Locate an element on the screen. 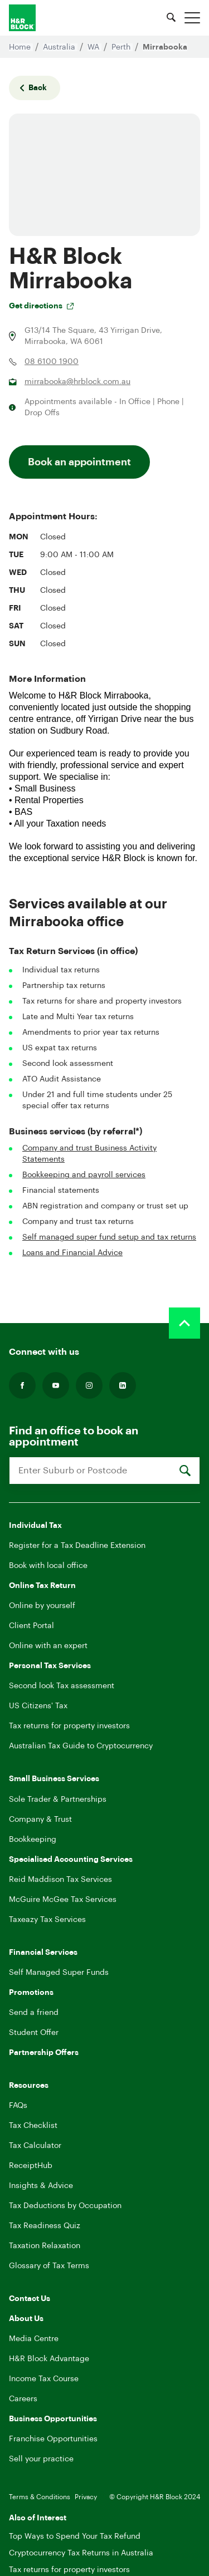 Image resolution: width=209 pixels, height=2576 pixels. Taxation Relaxation is located at coordinates (44, 2246).